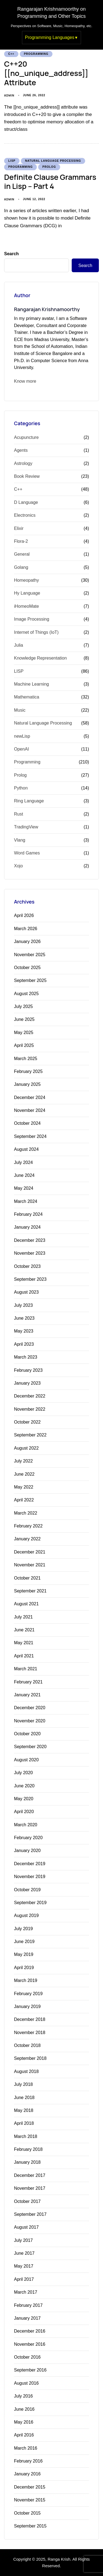 The width and height of the screenshot is (103, 2576). Describe the element at coordinates (26, 697) in the screenshot. I see `Mathematica` at that location.